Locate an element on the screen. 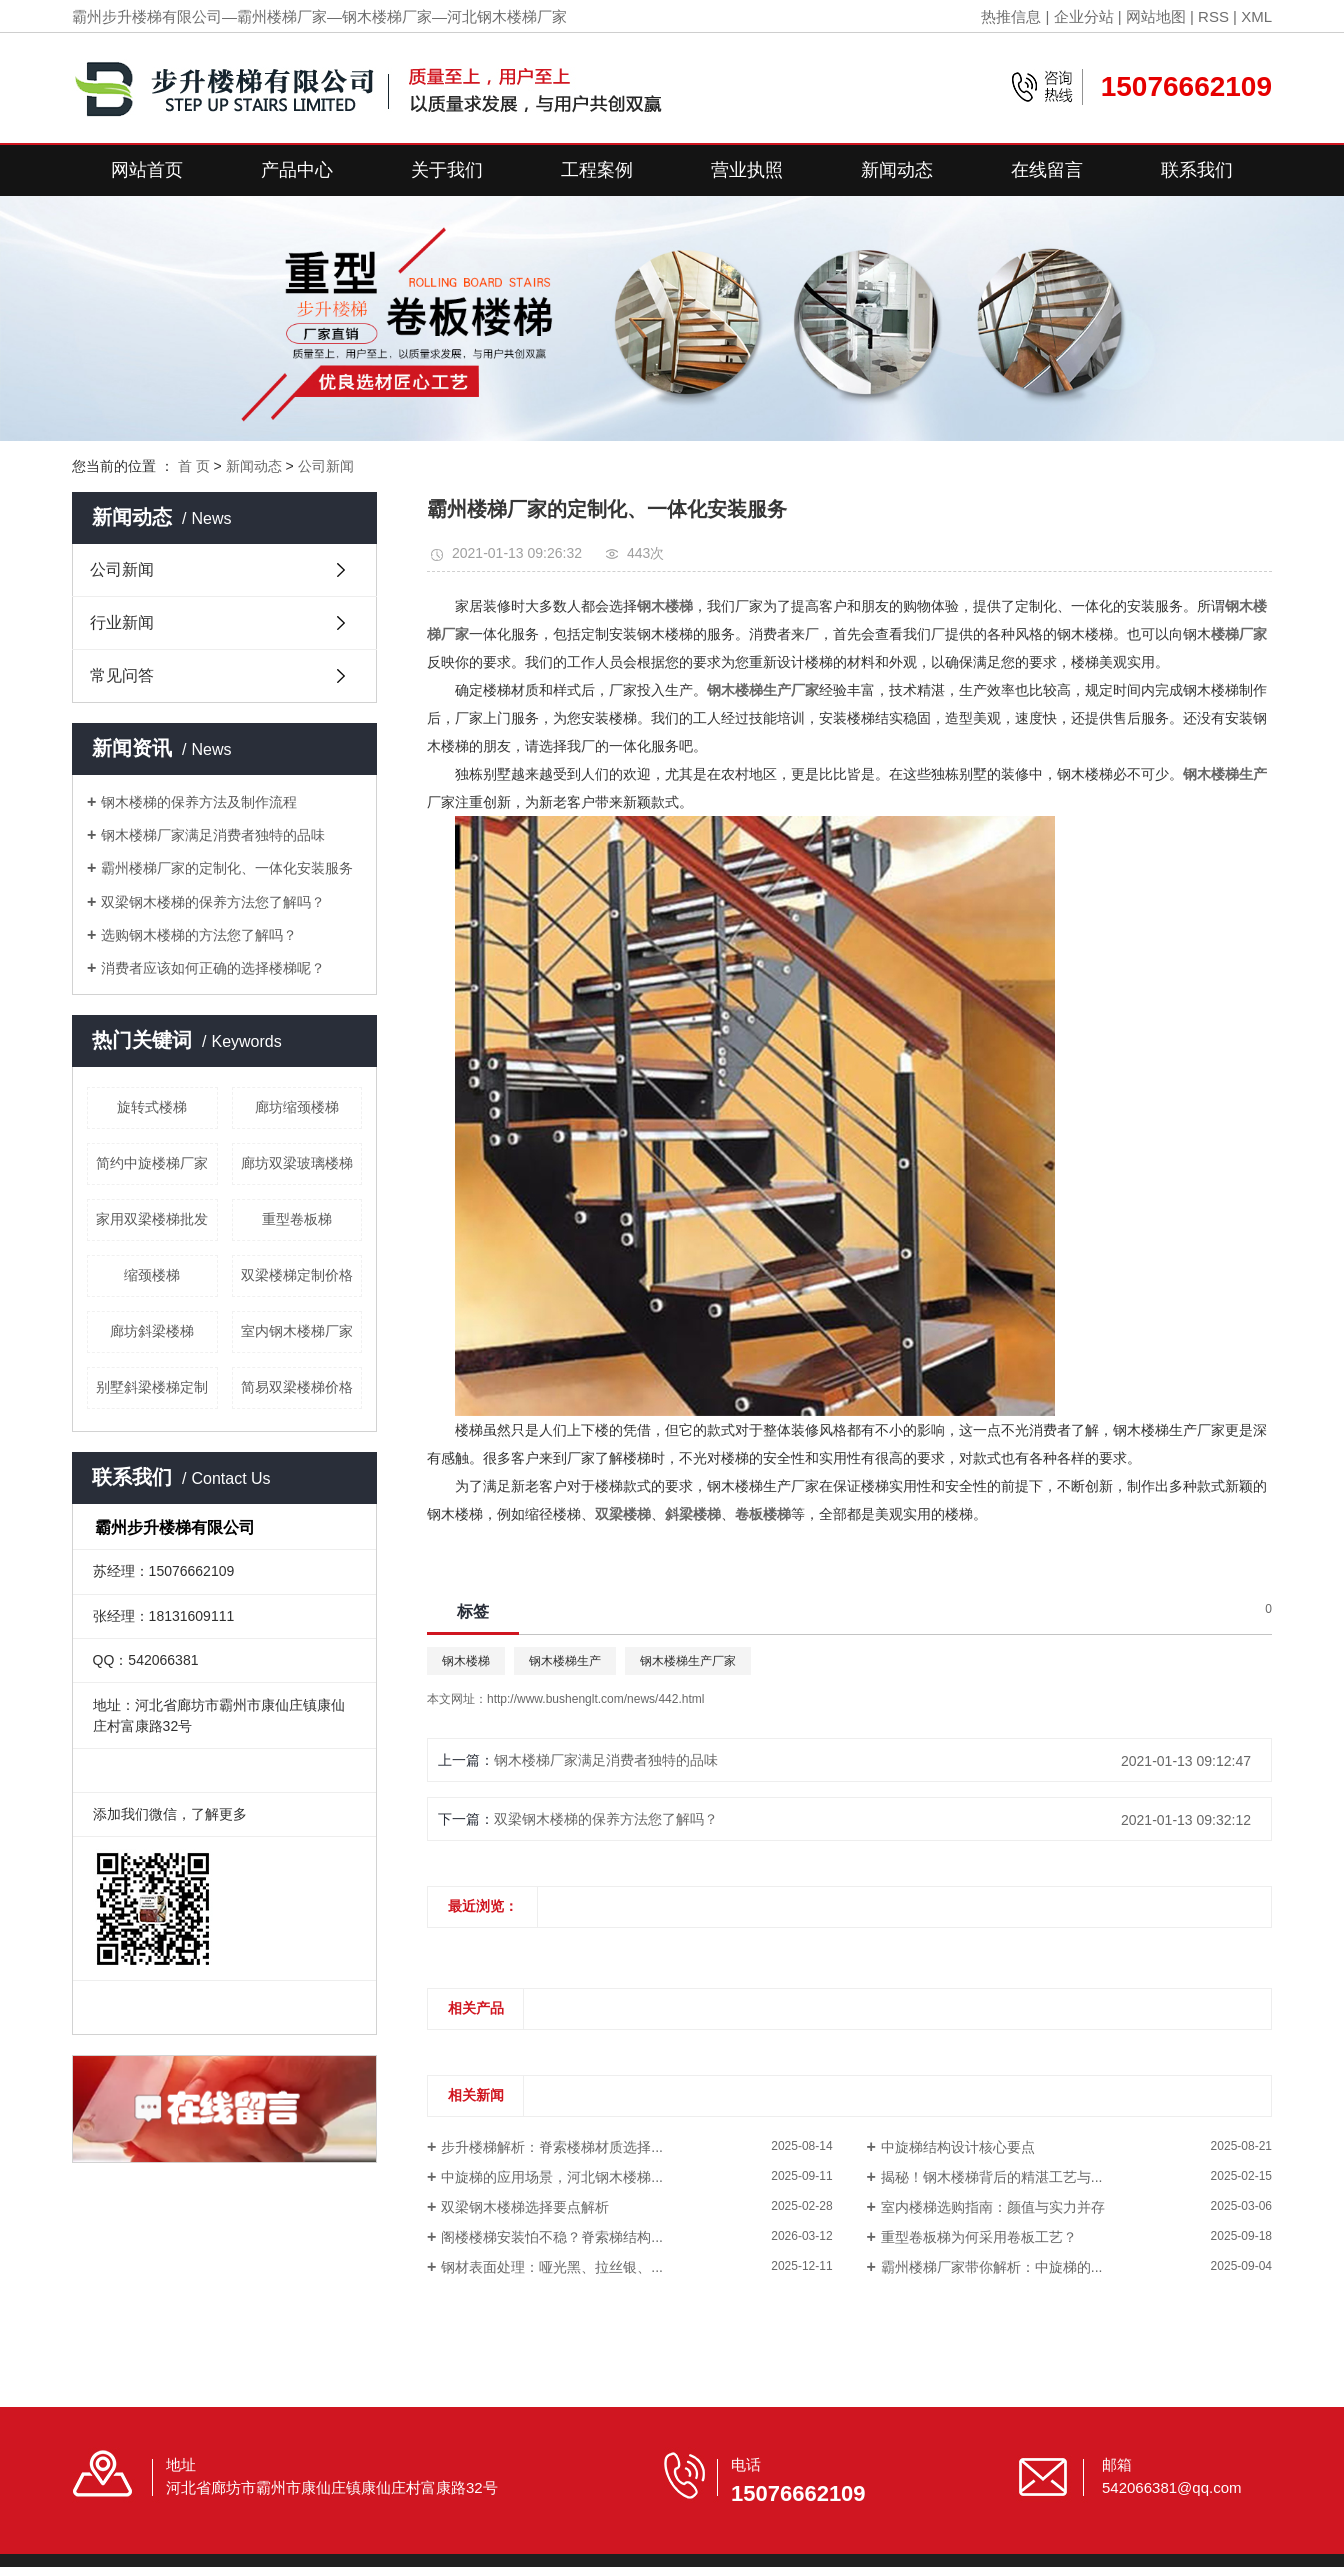 The height and width of the screenshot is (2567, 1344). 双梁钢木楼梯的保养方法您了解吗？ is located at coordinates (213, 902).